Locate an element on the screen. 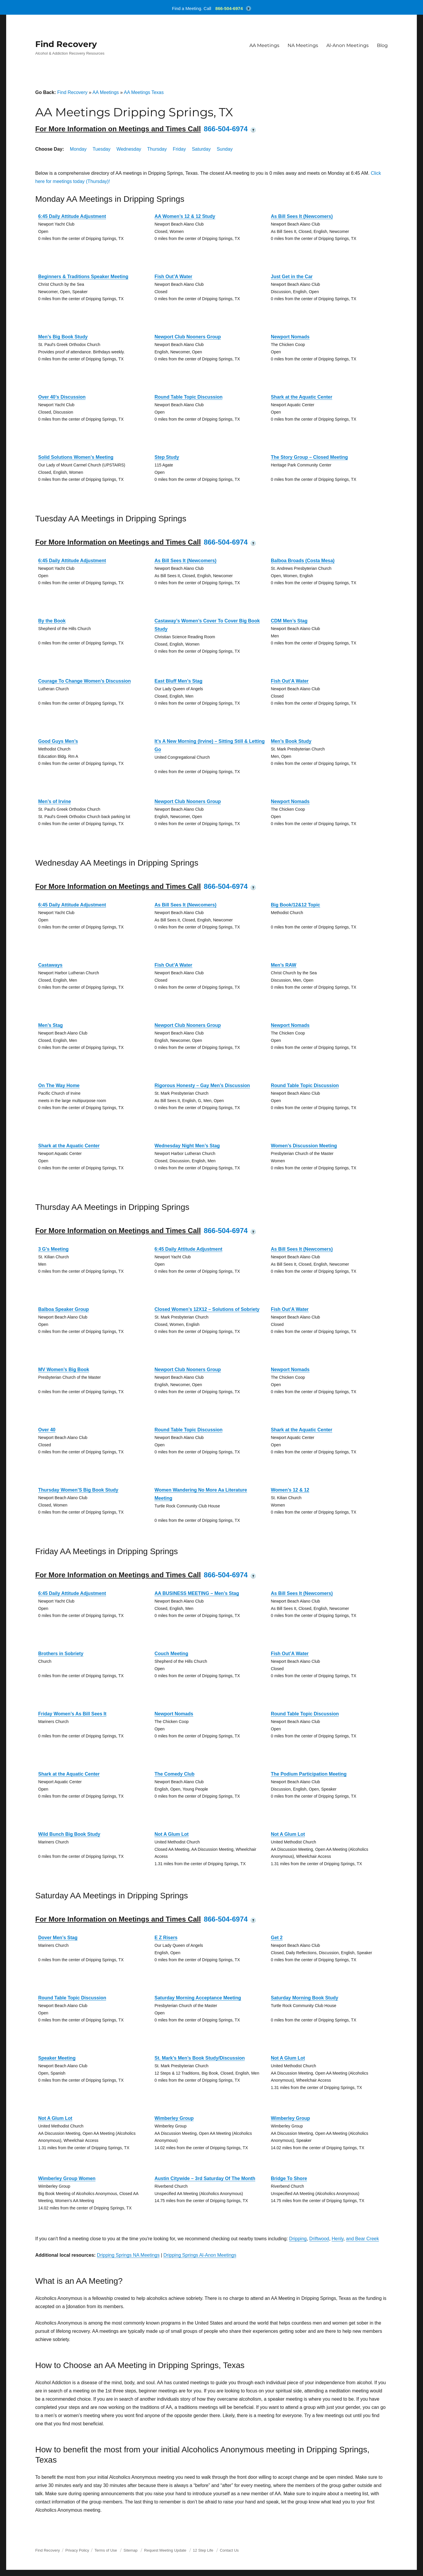 This screenshot has width=423, height=2576. Monday is located at coordinates (78, 149).